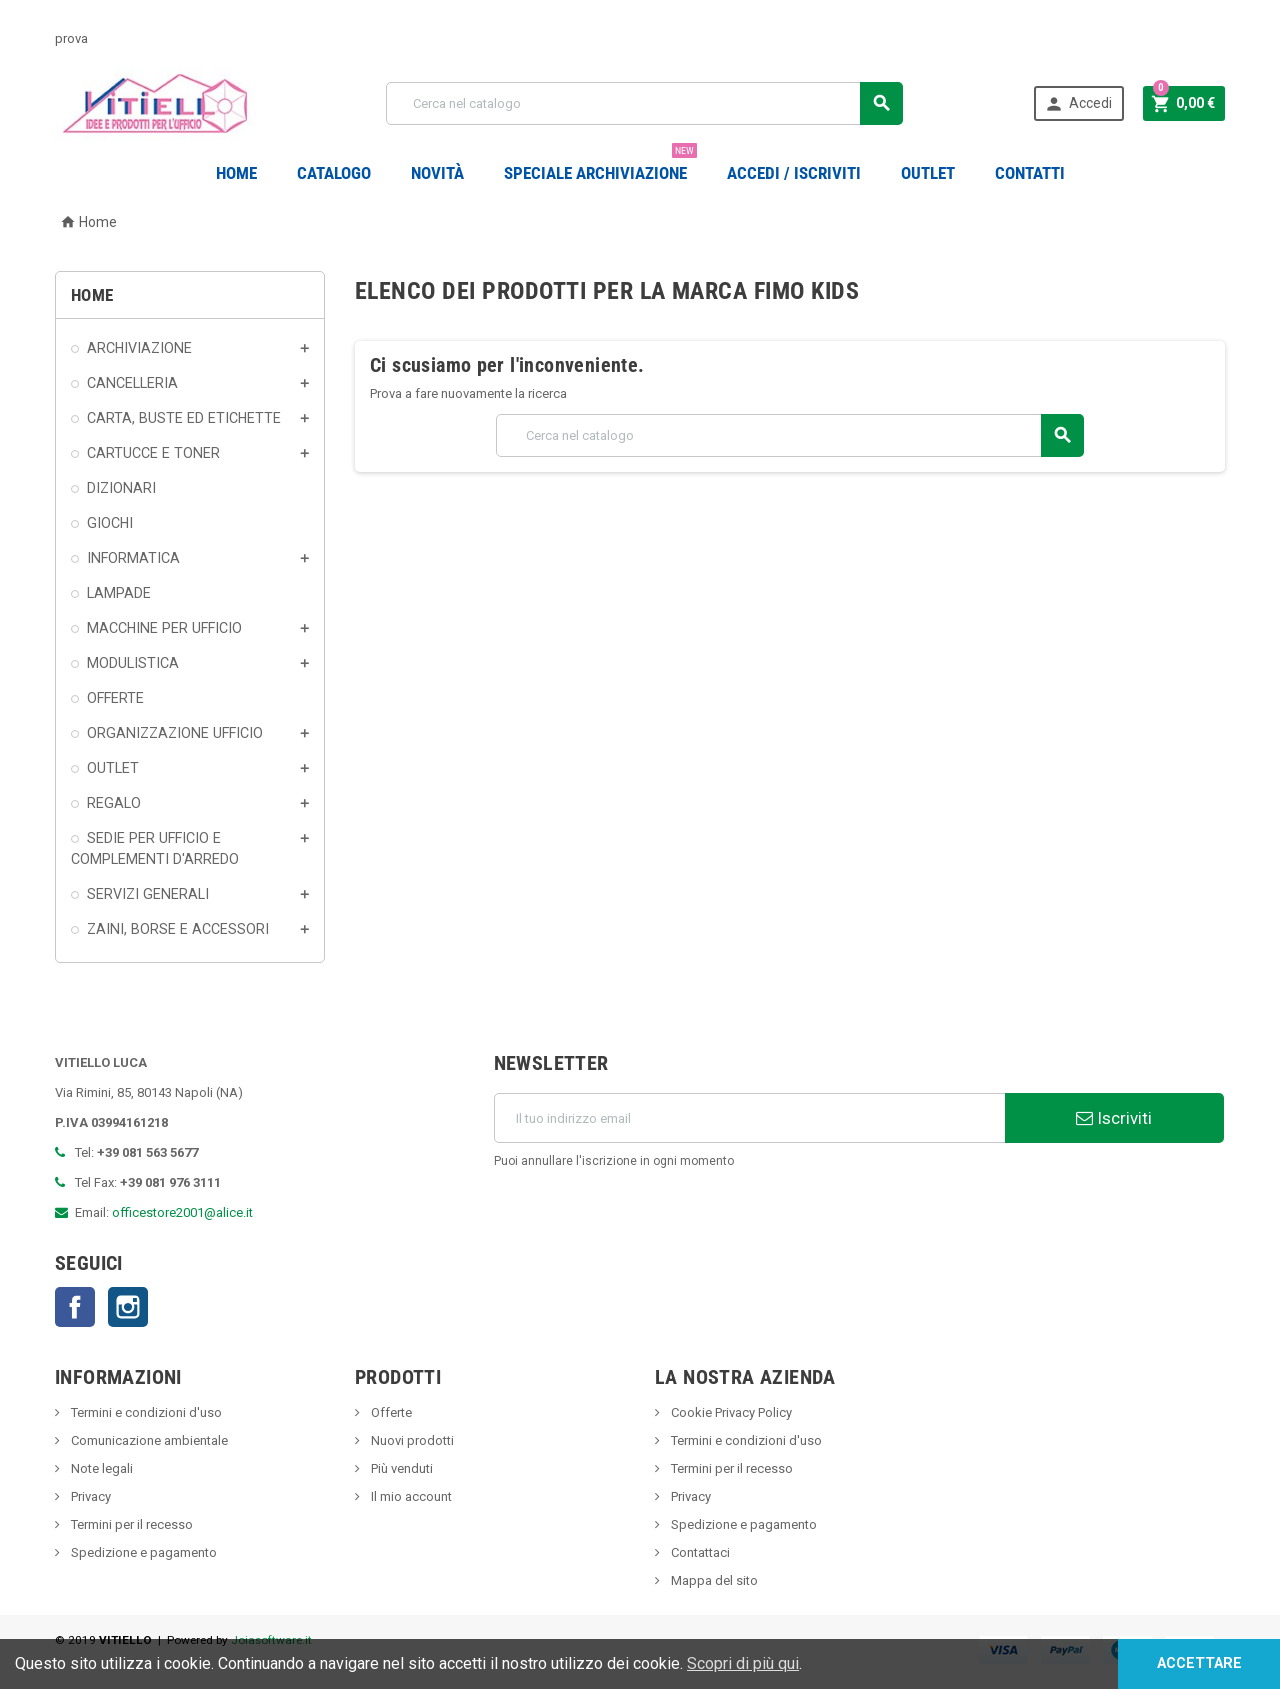 This screenshot has width=1280, height=1689. Describe the element at coordinates (148, 894) in the screenshot. I see `SERVIZI GENERALI` at that location.